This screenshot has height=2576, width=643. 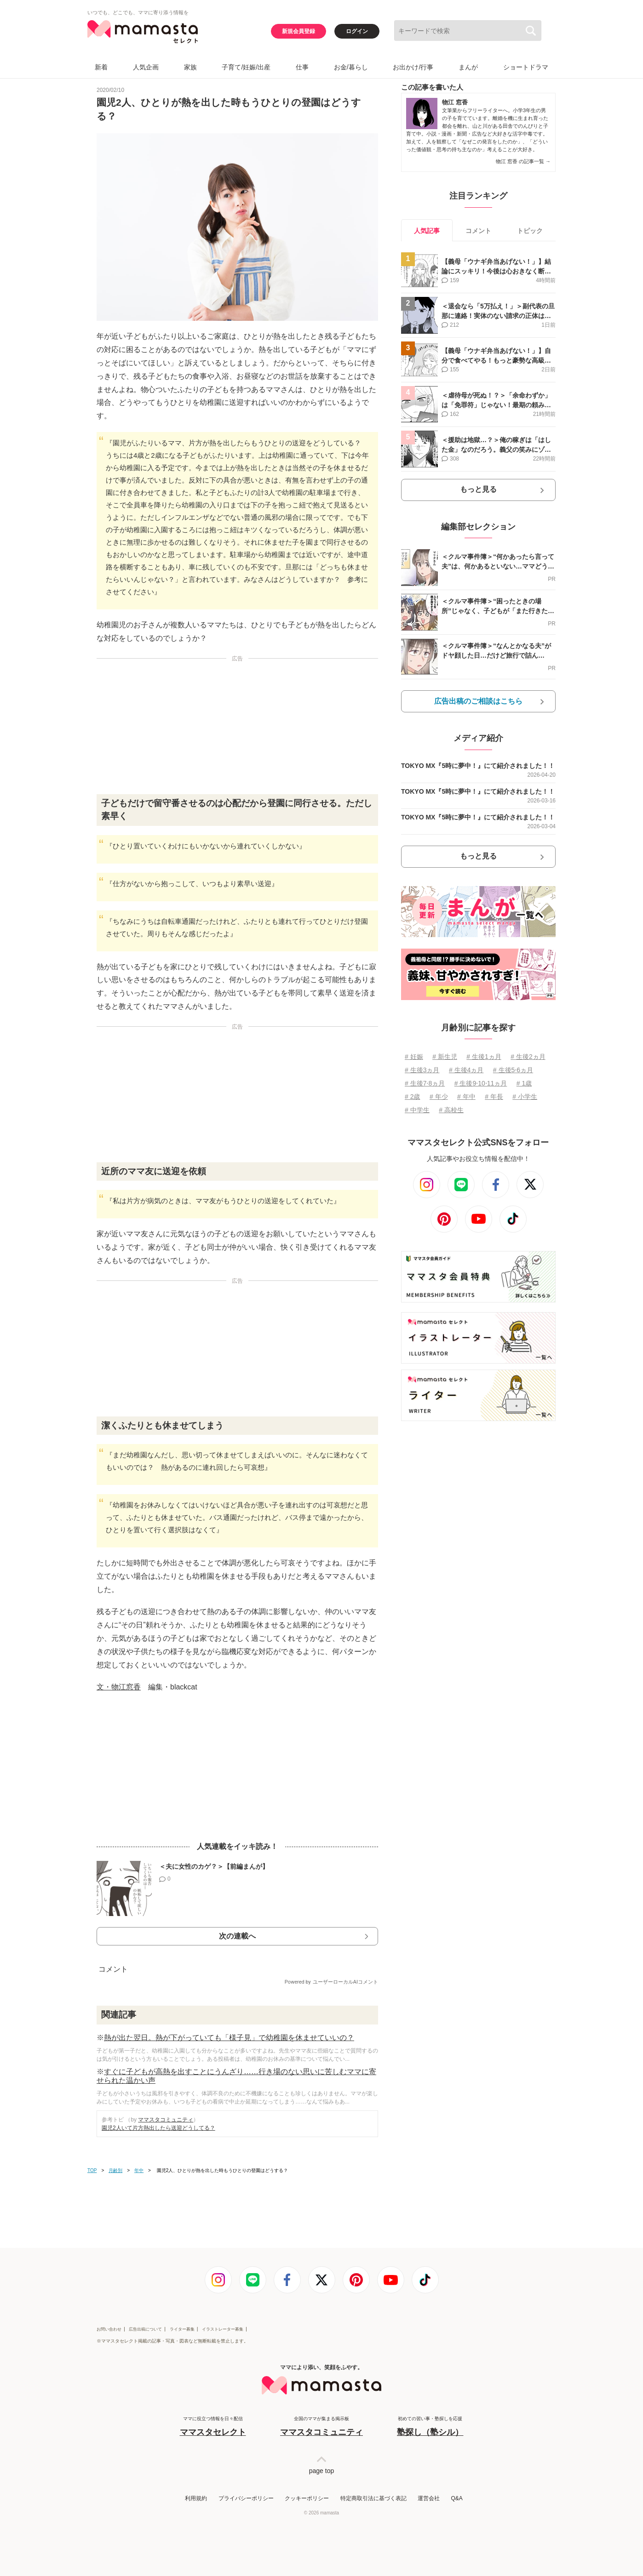 What do you see at coordinates (425, 1083) in the screenshot?
I see `# 生後7⋅8ヵ月` at bounding box center [425, 1083].